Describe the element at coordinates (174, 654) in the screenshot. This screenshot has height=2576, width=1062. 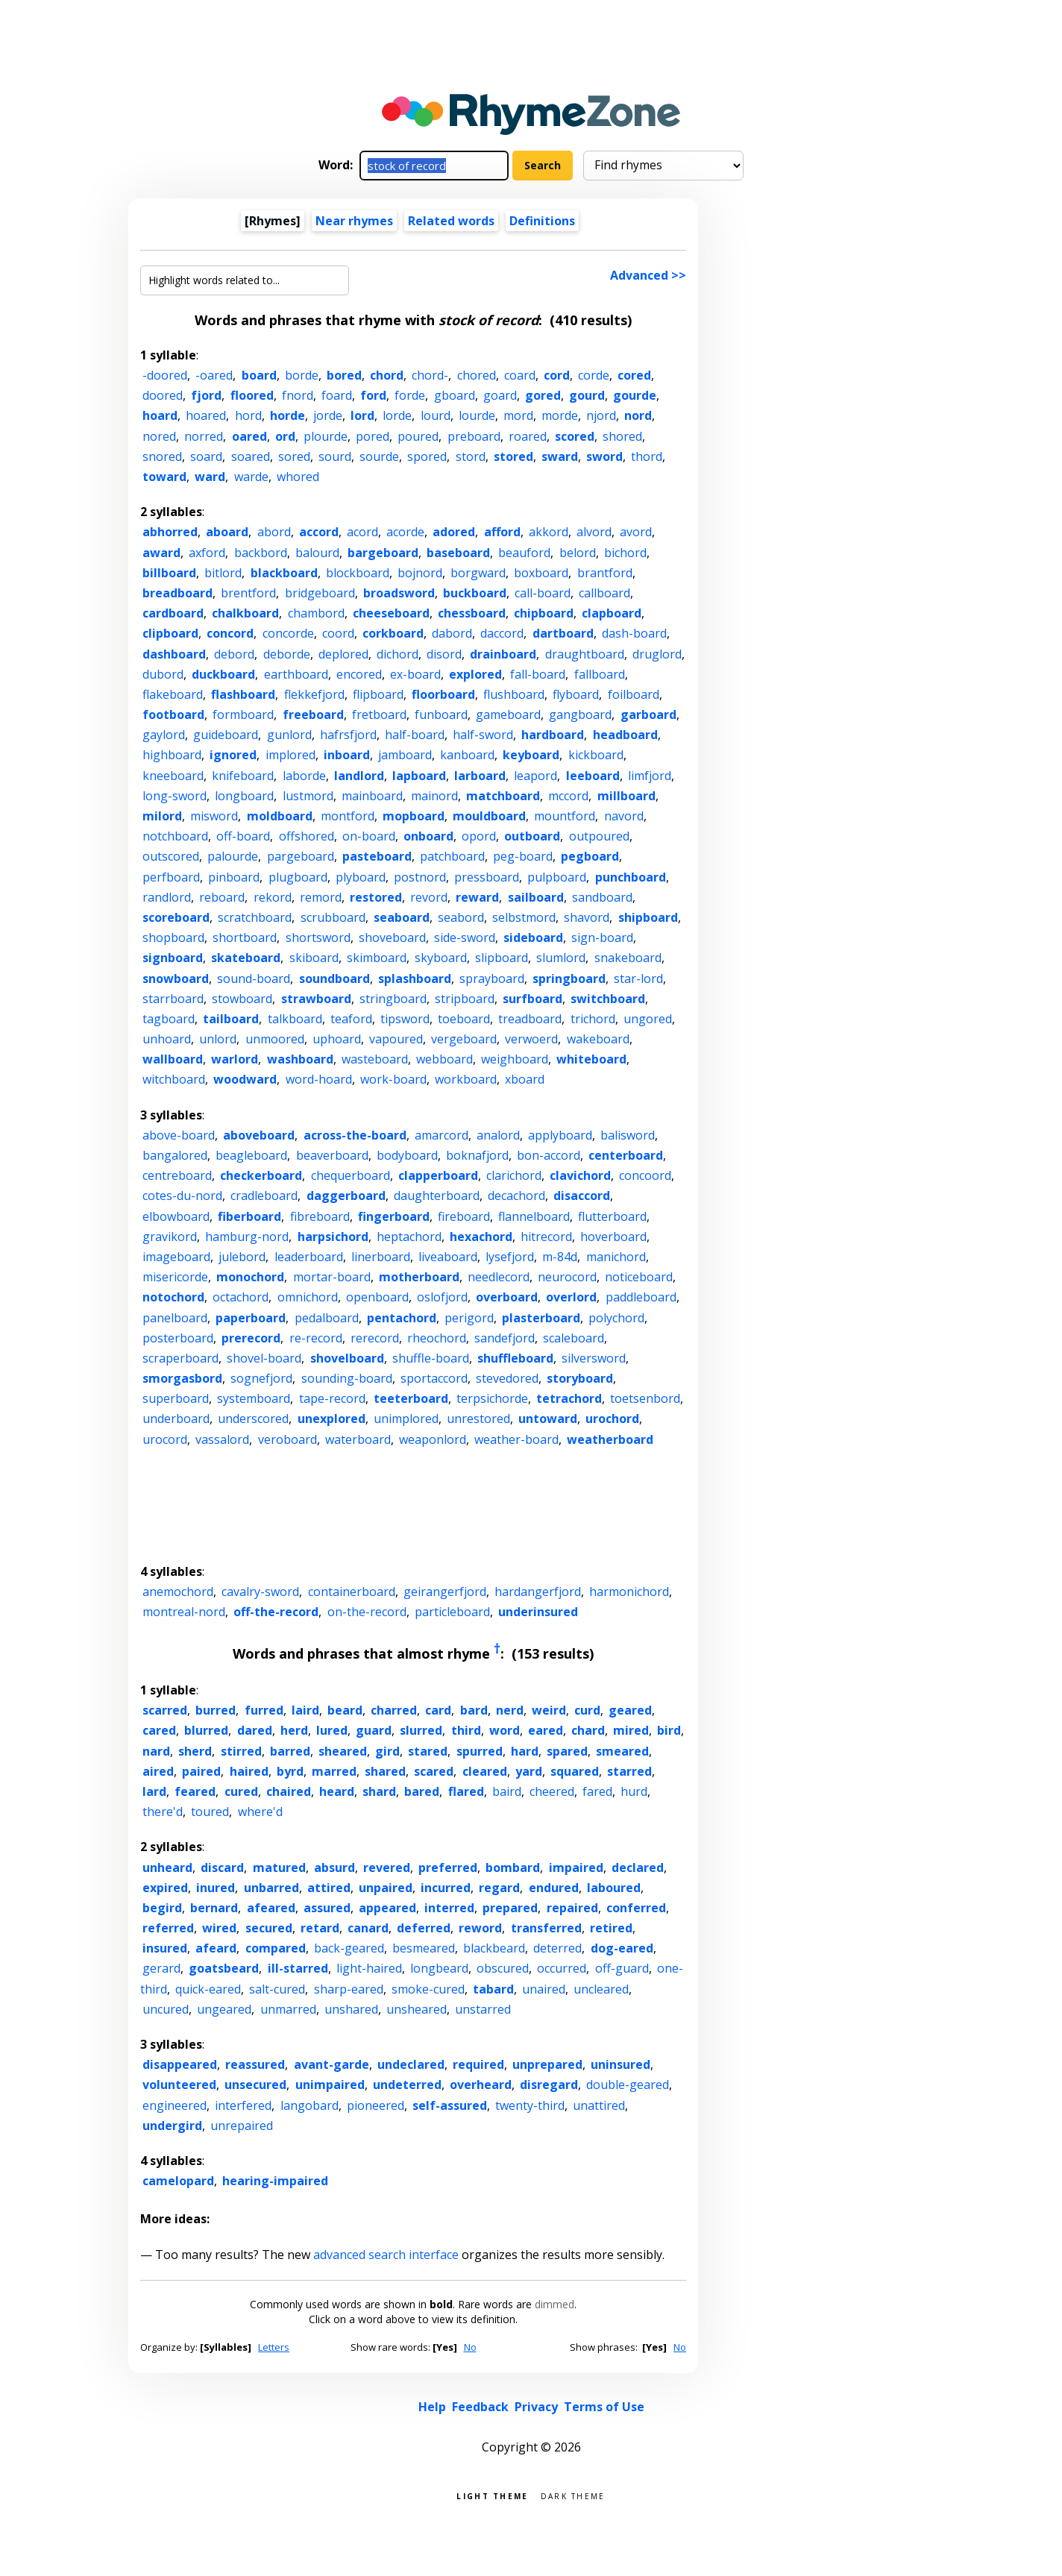
I see `dashboard` at that location.